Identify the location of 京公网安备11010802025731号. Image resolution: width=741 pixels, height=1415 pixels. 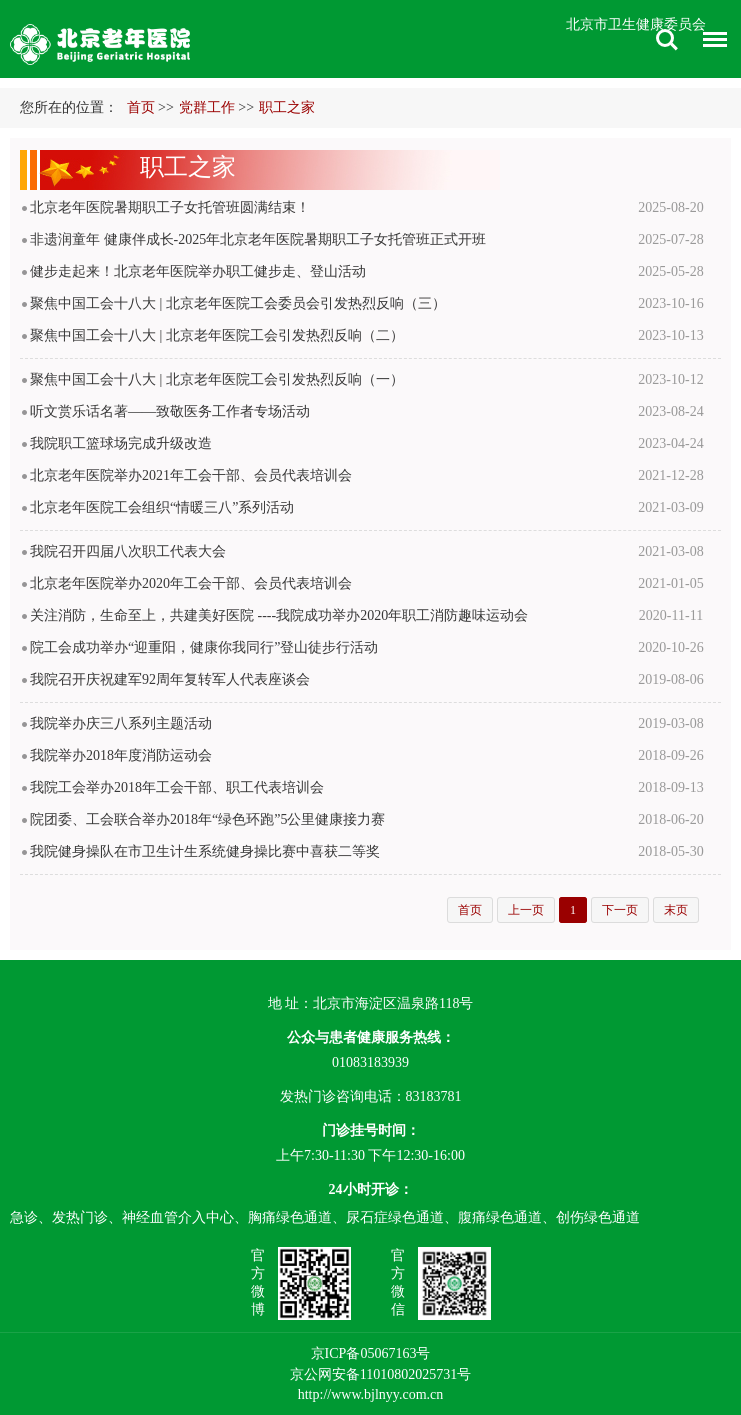
(380, 1374).